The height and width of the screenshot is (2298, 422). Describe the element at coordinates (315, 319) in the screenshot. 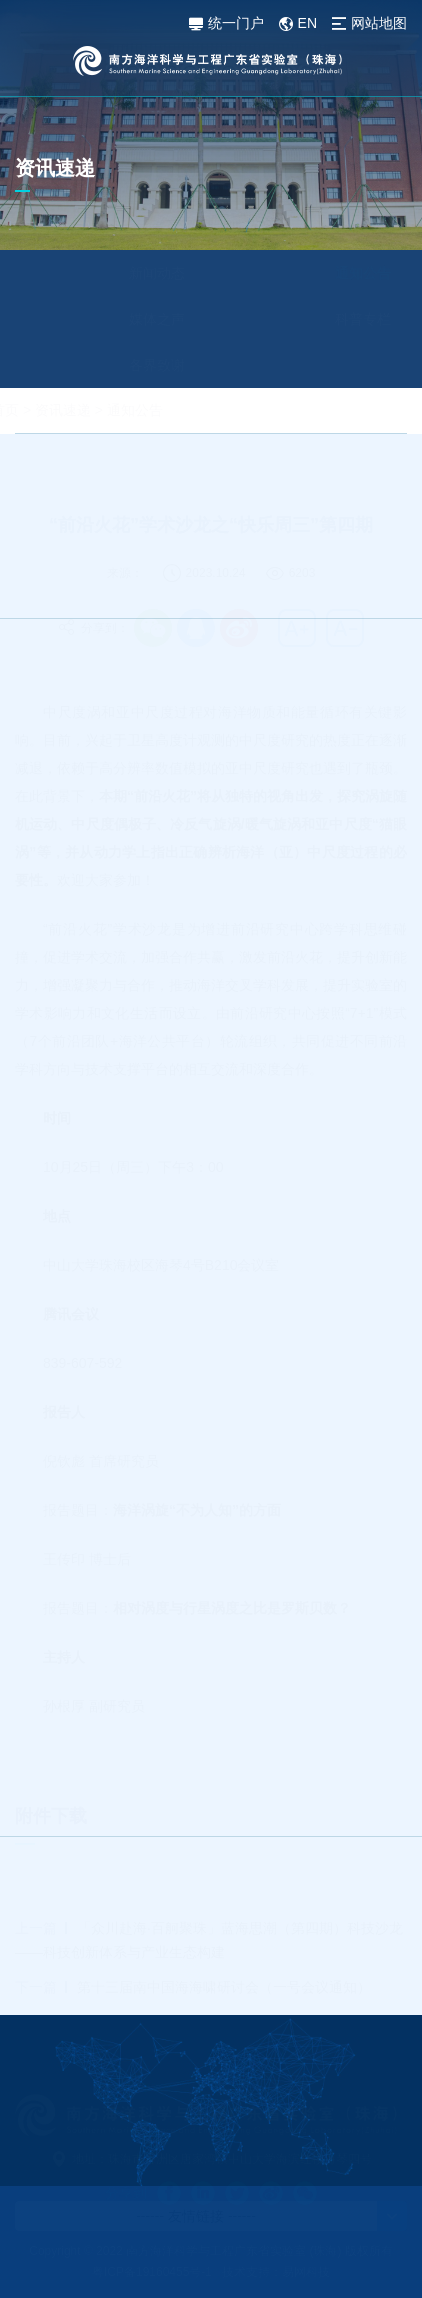

I see `科普专栏` at that location.